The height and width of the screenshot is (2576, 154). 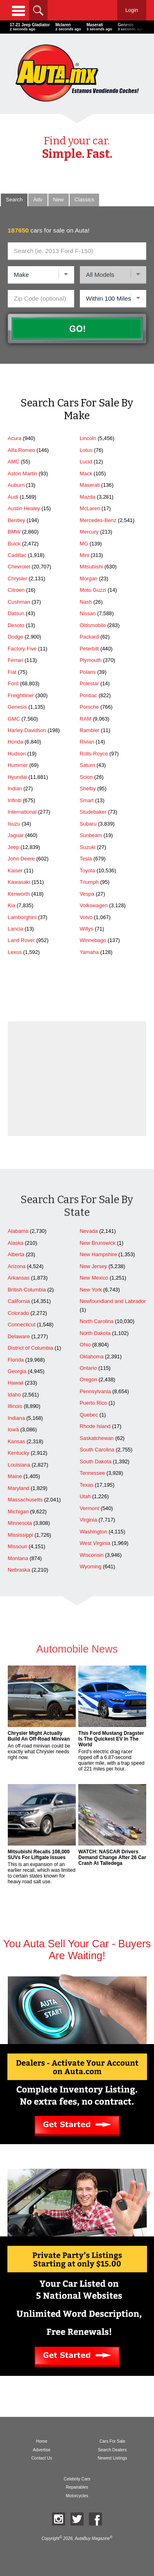 What do you see at coordinates (17, 707) in the screenshot?
I see `Genesis` at bounding box center [17, 707].